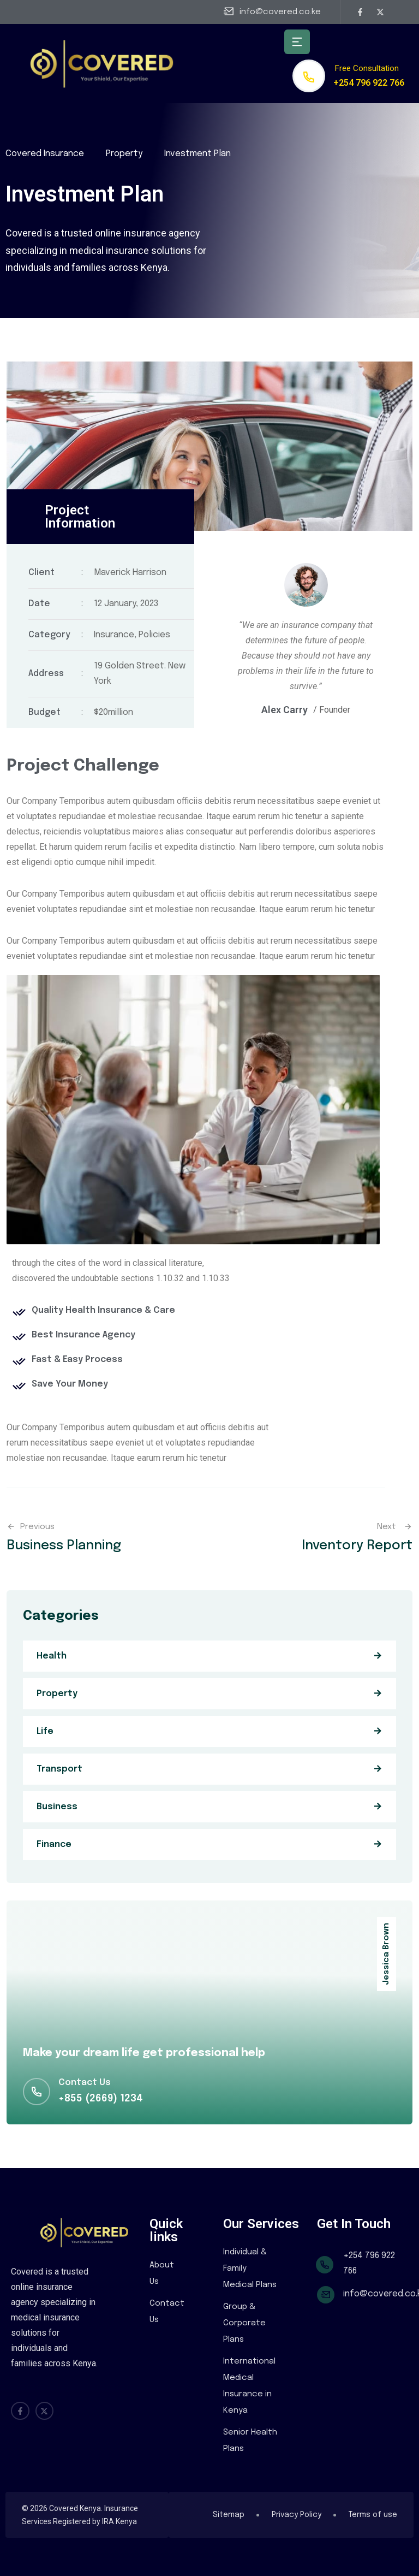 Image resolution: width=419 pixels, height=2576 pixels. Describe the element at coordinates (249, 2386) in the screenshot. I see `International Medical Insurance in Kenya` at that location.